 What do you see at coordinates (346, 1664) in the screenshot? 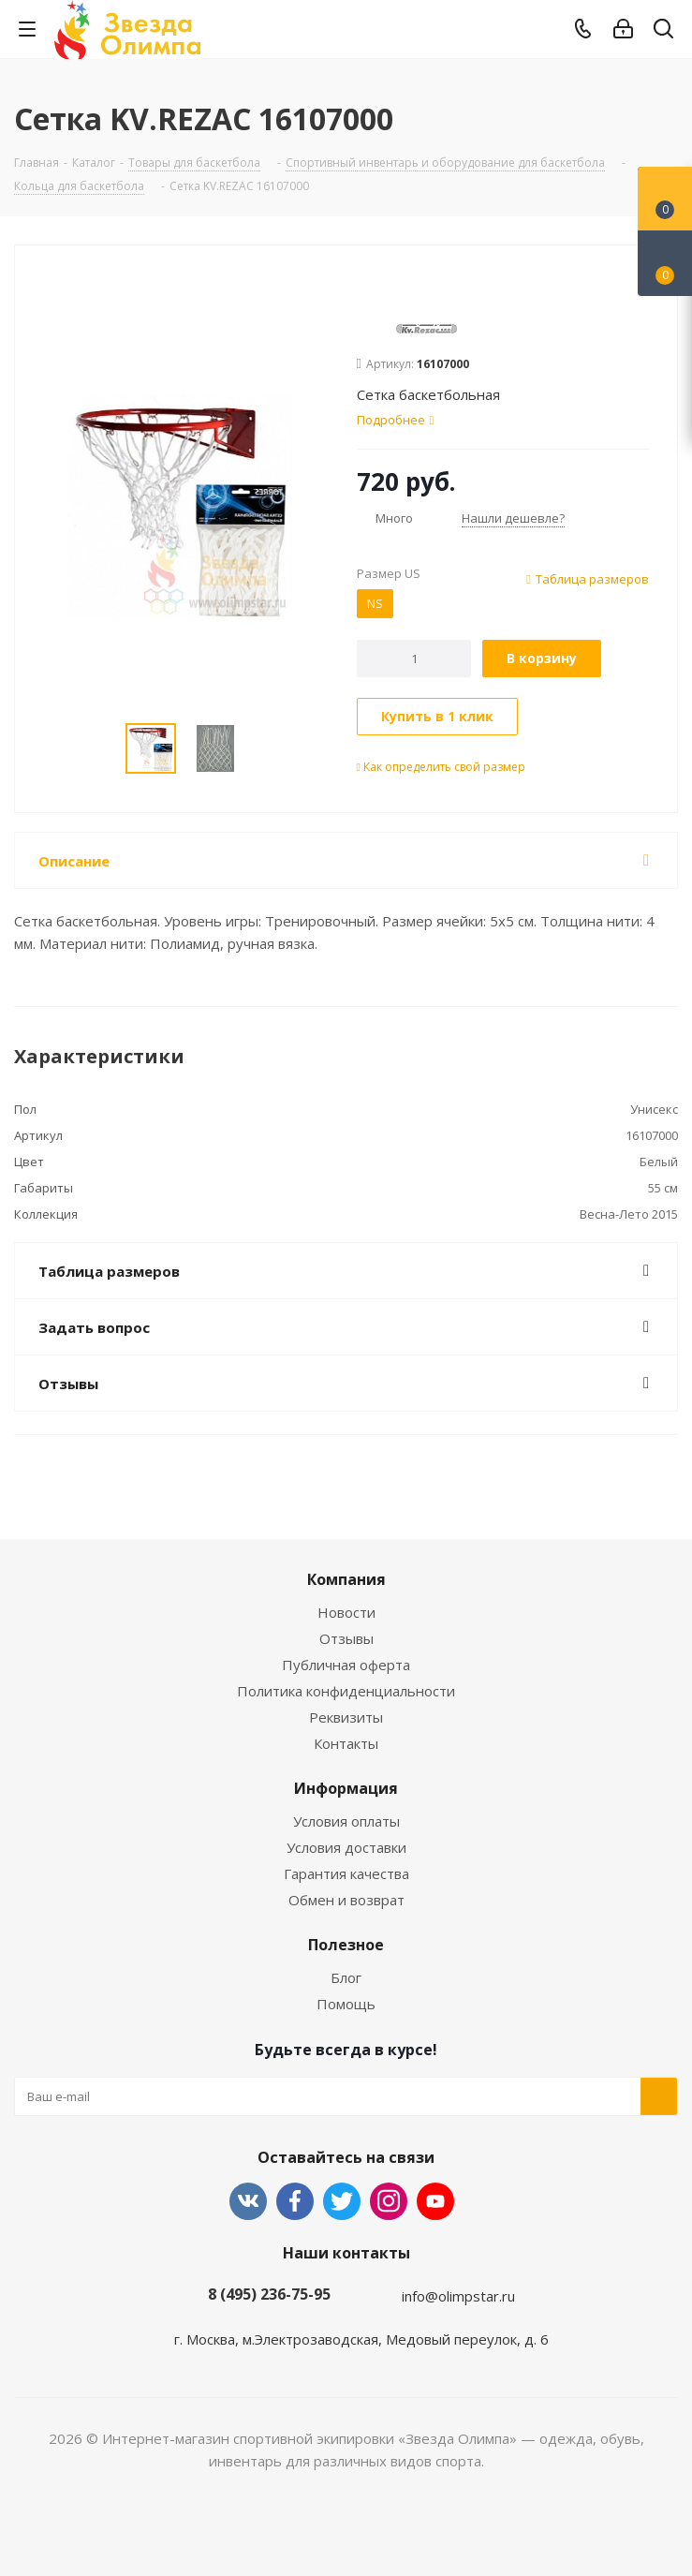
I see `Публичная оферта` at bounding box center [346, 1664].